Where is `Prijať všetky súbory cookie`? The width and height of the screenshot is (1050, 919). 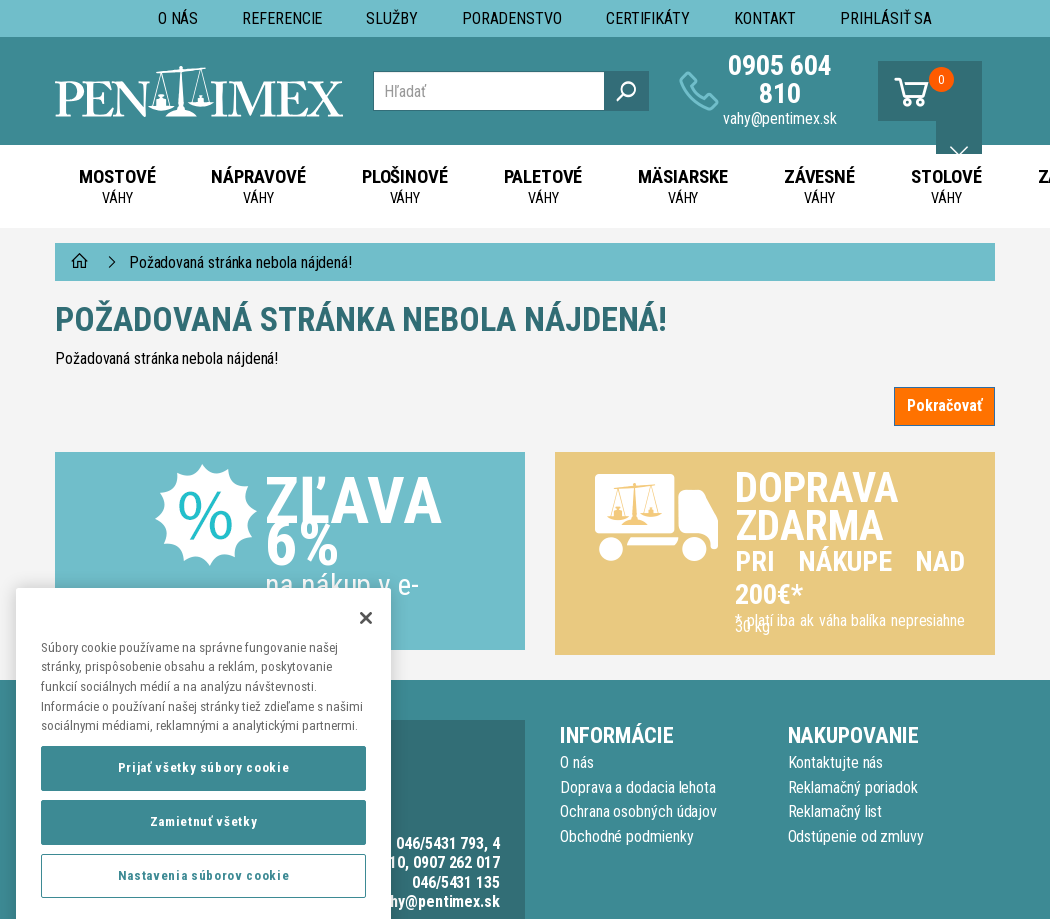 Prijať všetky súbory cookie is located at coordinates (204, 802).